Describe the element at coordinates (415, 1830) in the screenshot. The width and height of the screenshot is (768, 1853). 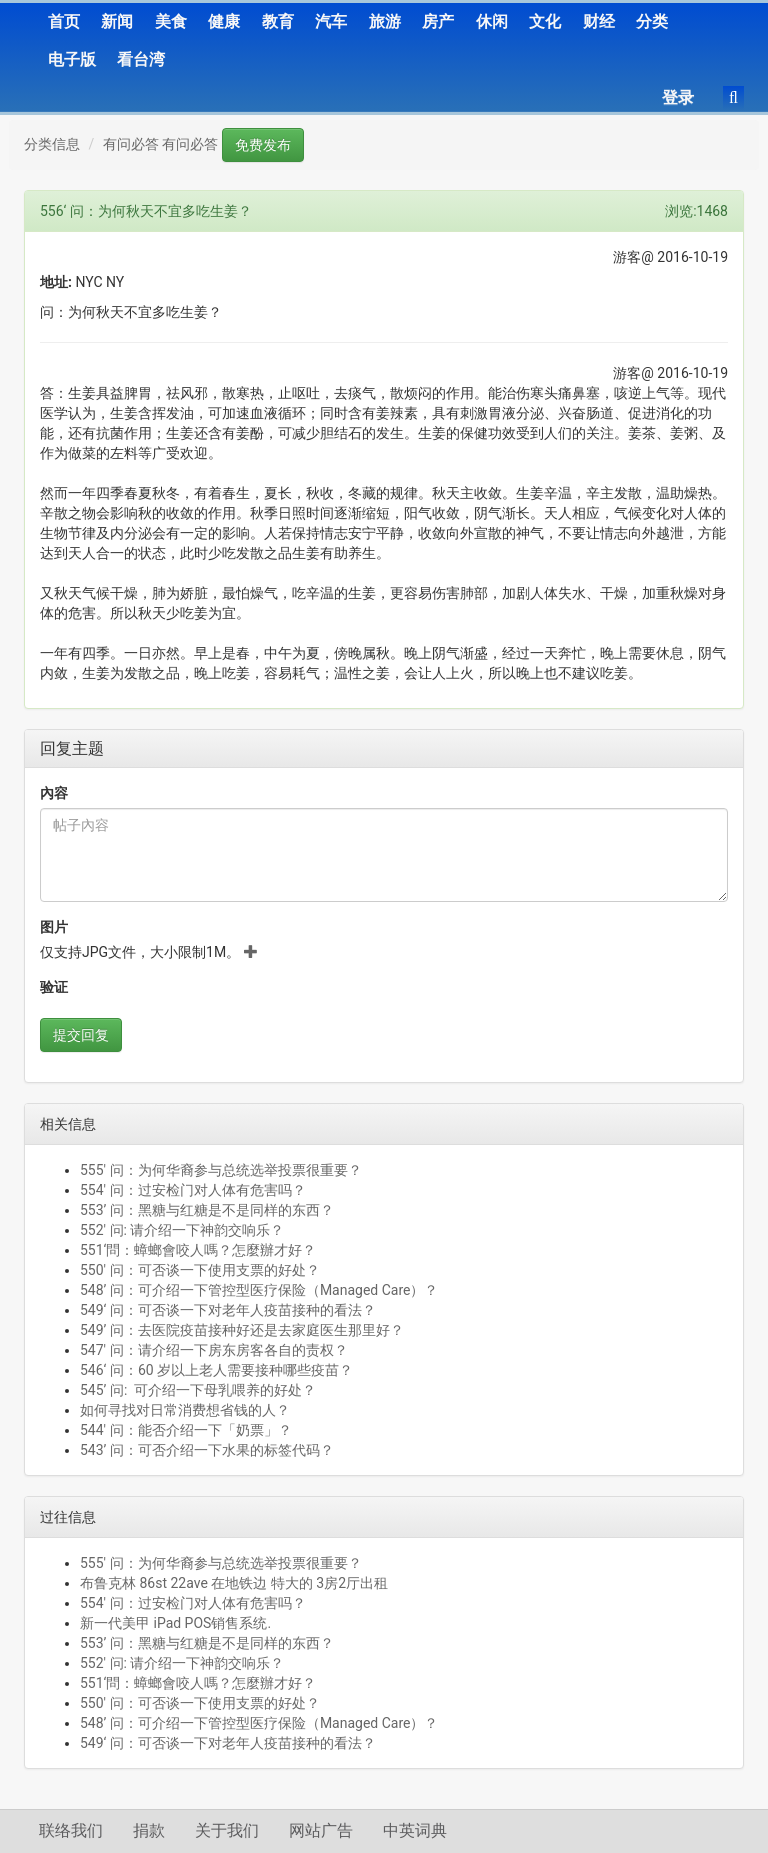
I see `中英词典` at that location.